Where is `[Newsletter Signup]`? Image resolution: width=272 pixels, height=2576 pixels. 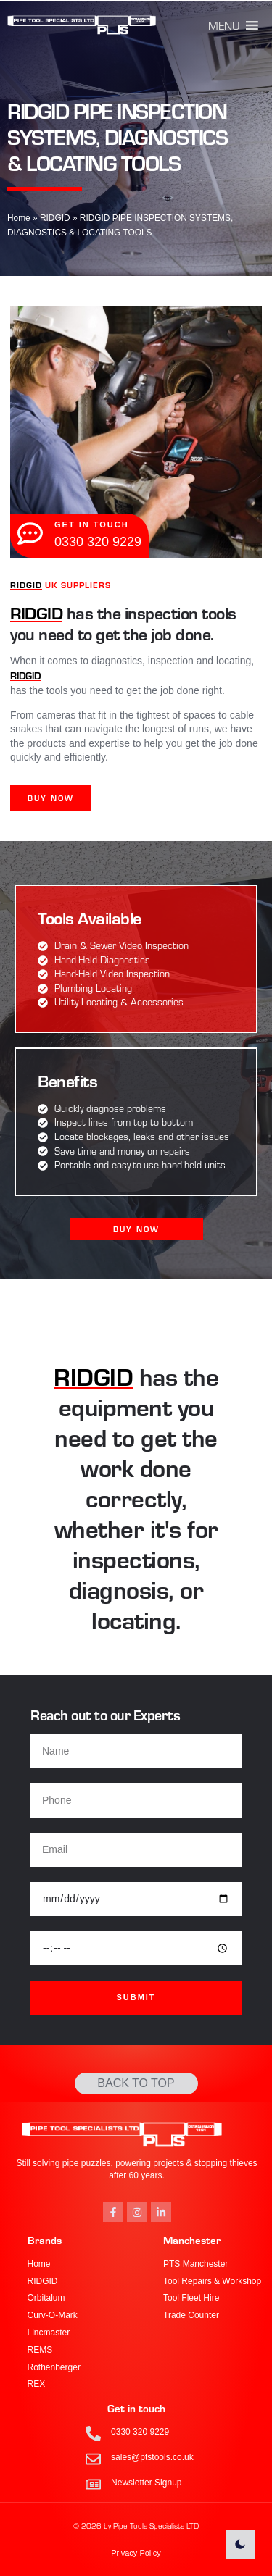
[Newsletter Signup] is located at coordinates (93, 2484).